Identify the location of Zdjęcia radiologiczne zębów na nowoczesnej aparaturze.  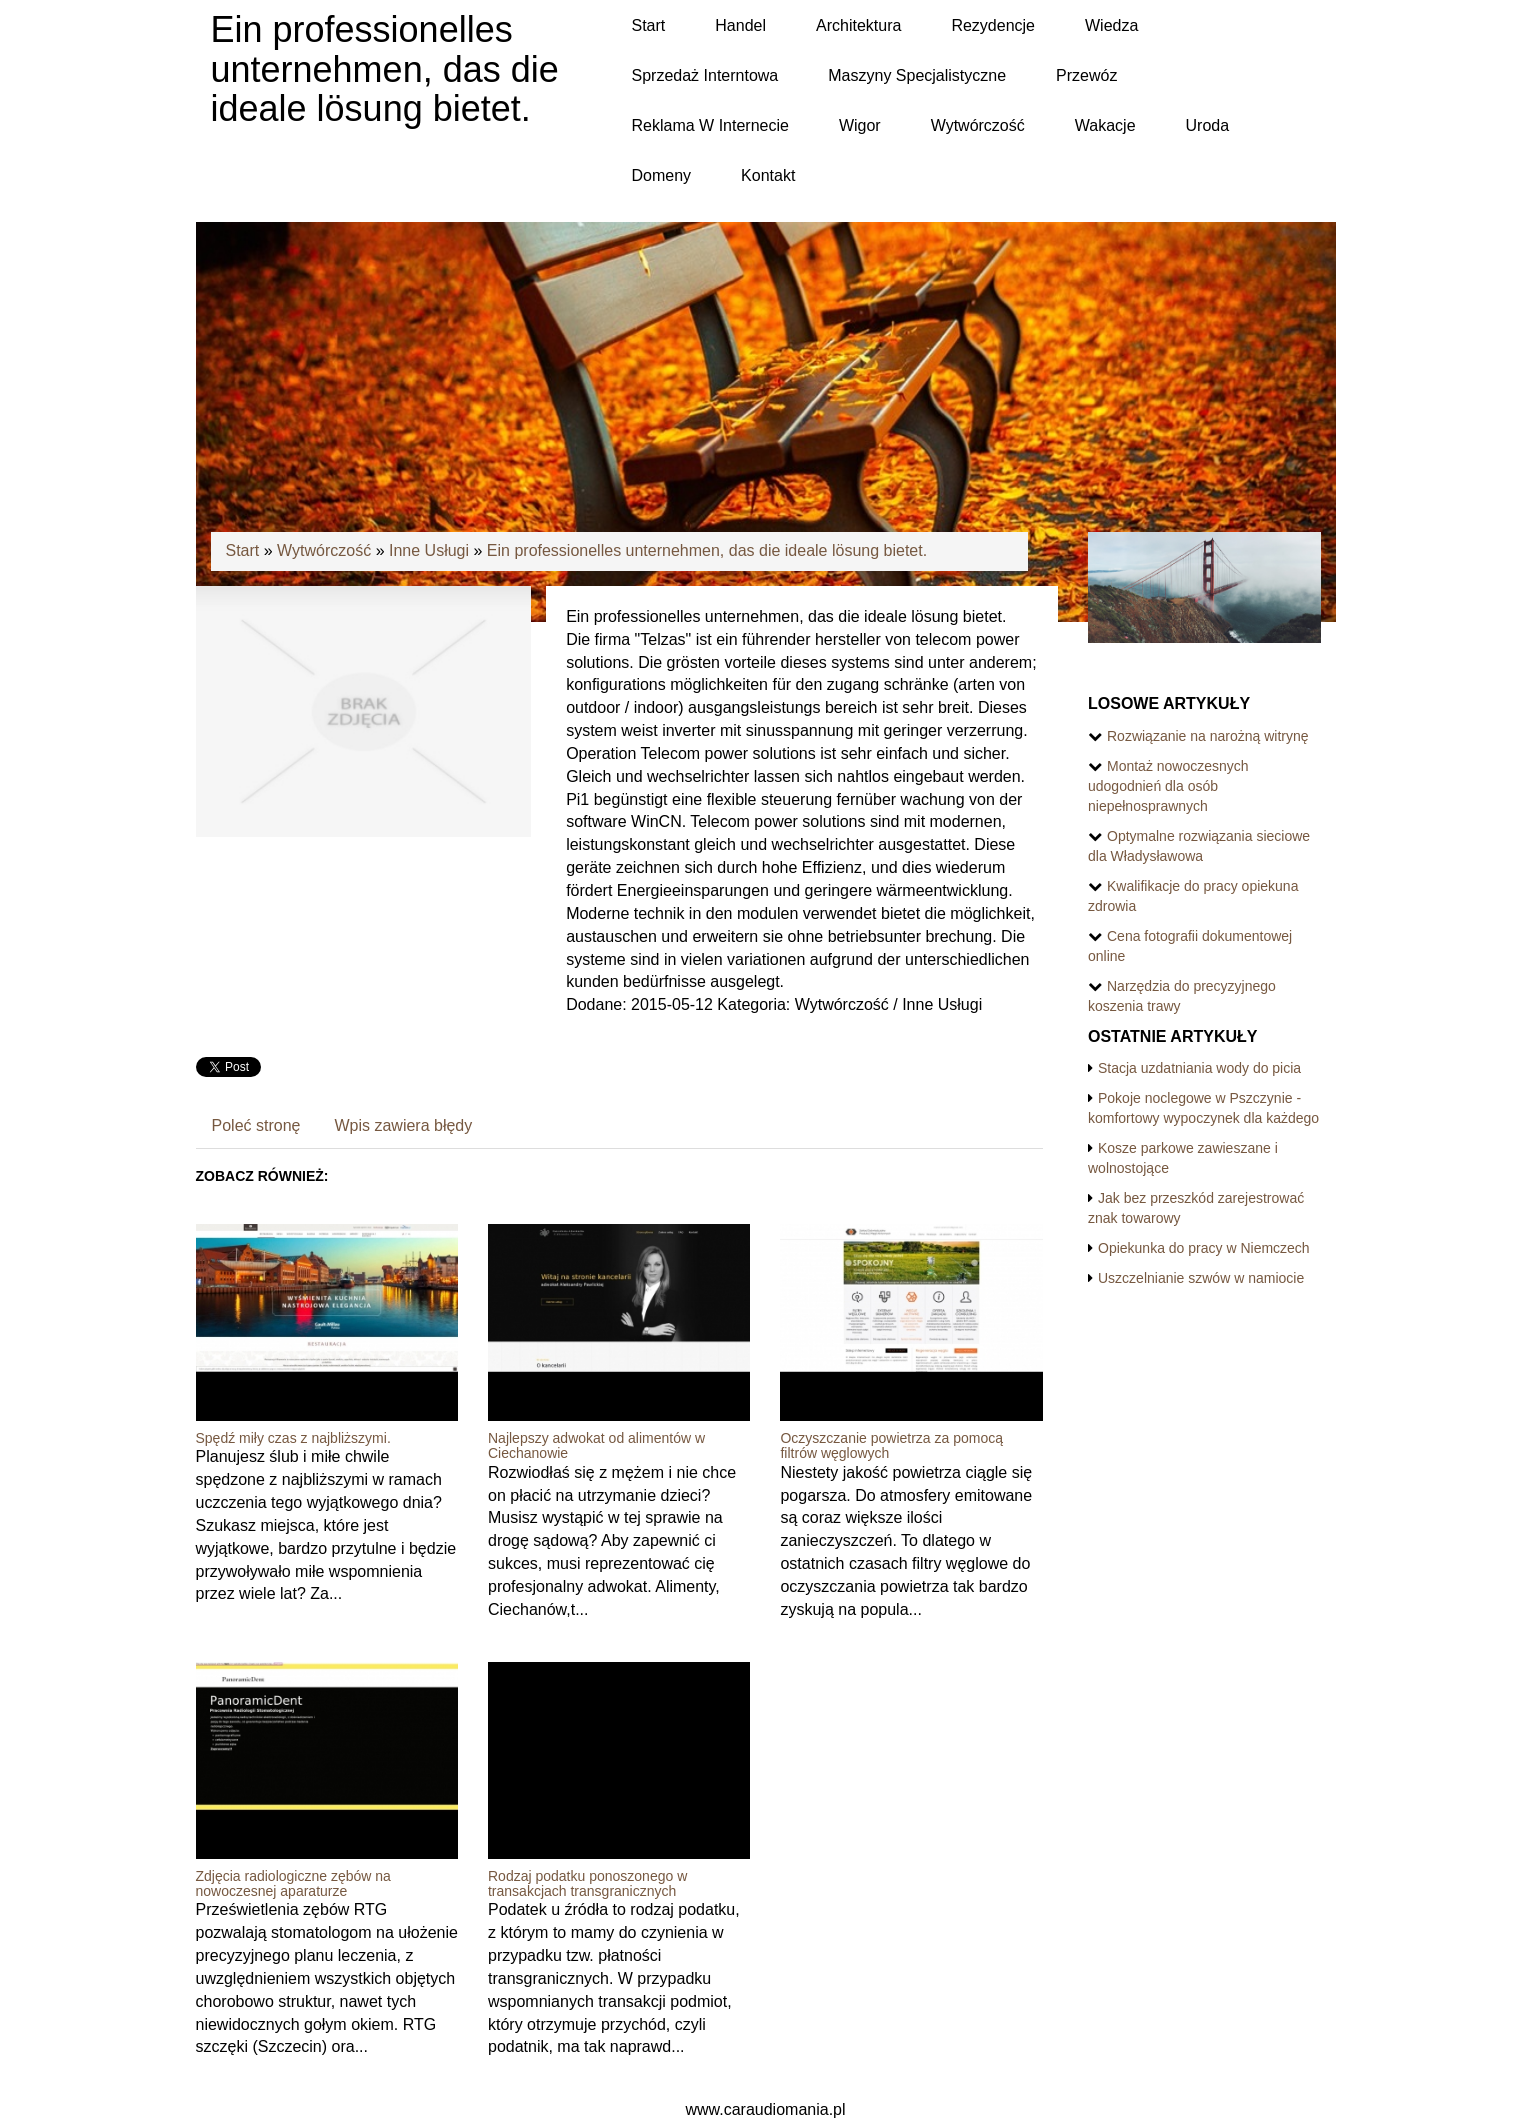
(293, 1883).